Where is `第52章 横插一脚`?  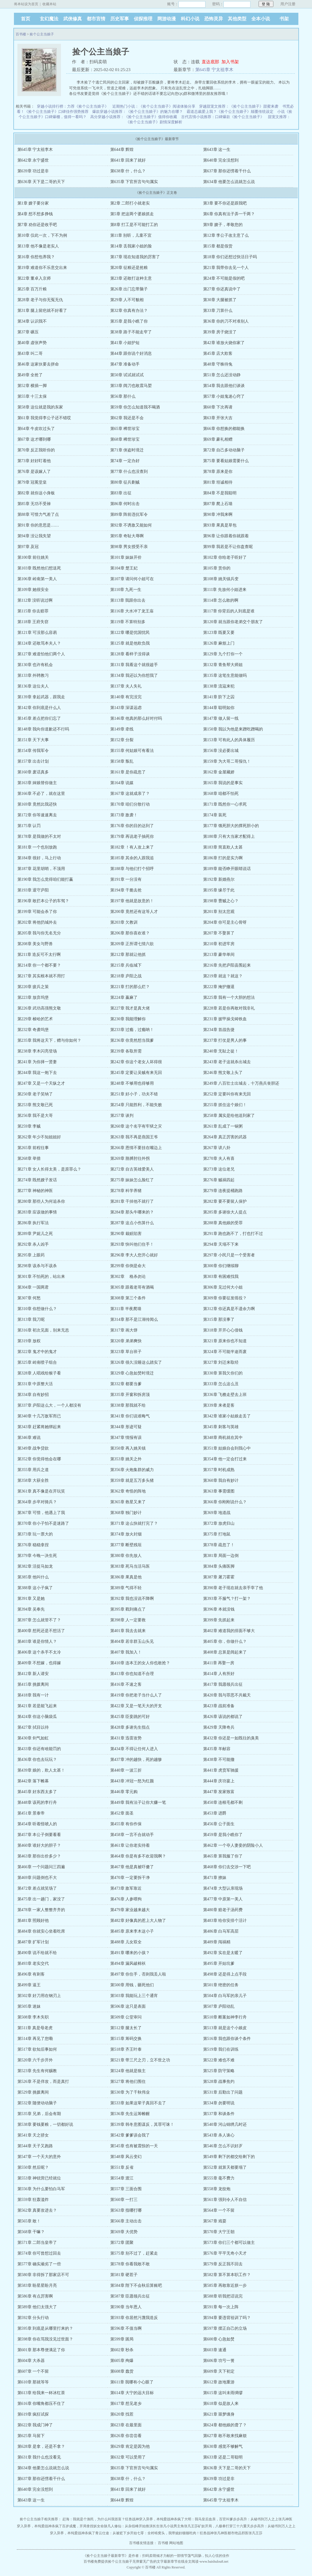
第52章 横插一脚 is located at coordinates (32, 385).